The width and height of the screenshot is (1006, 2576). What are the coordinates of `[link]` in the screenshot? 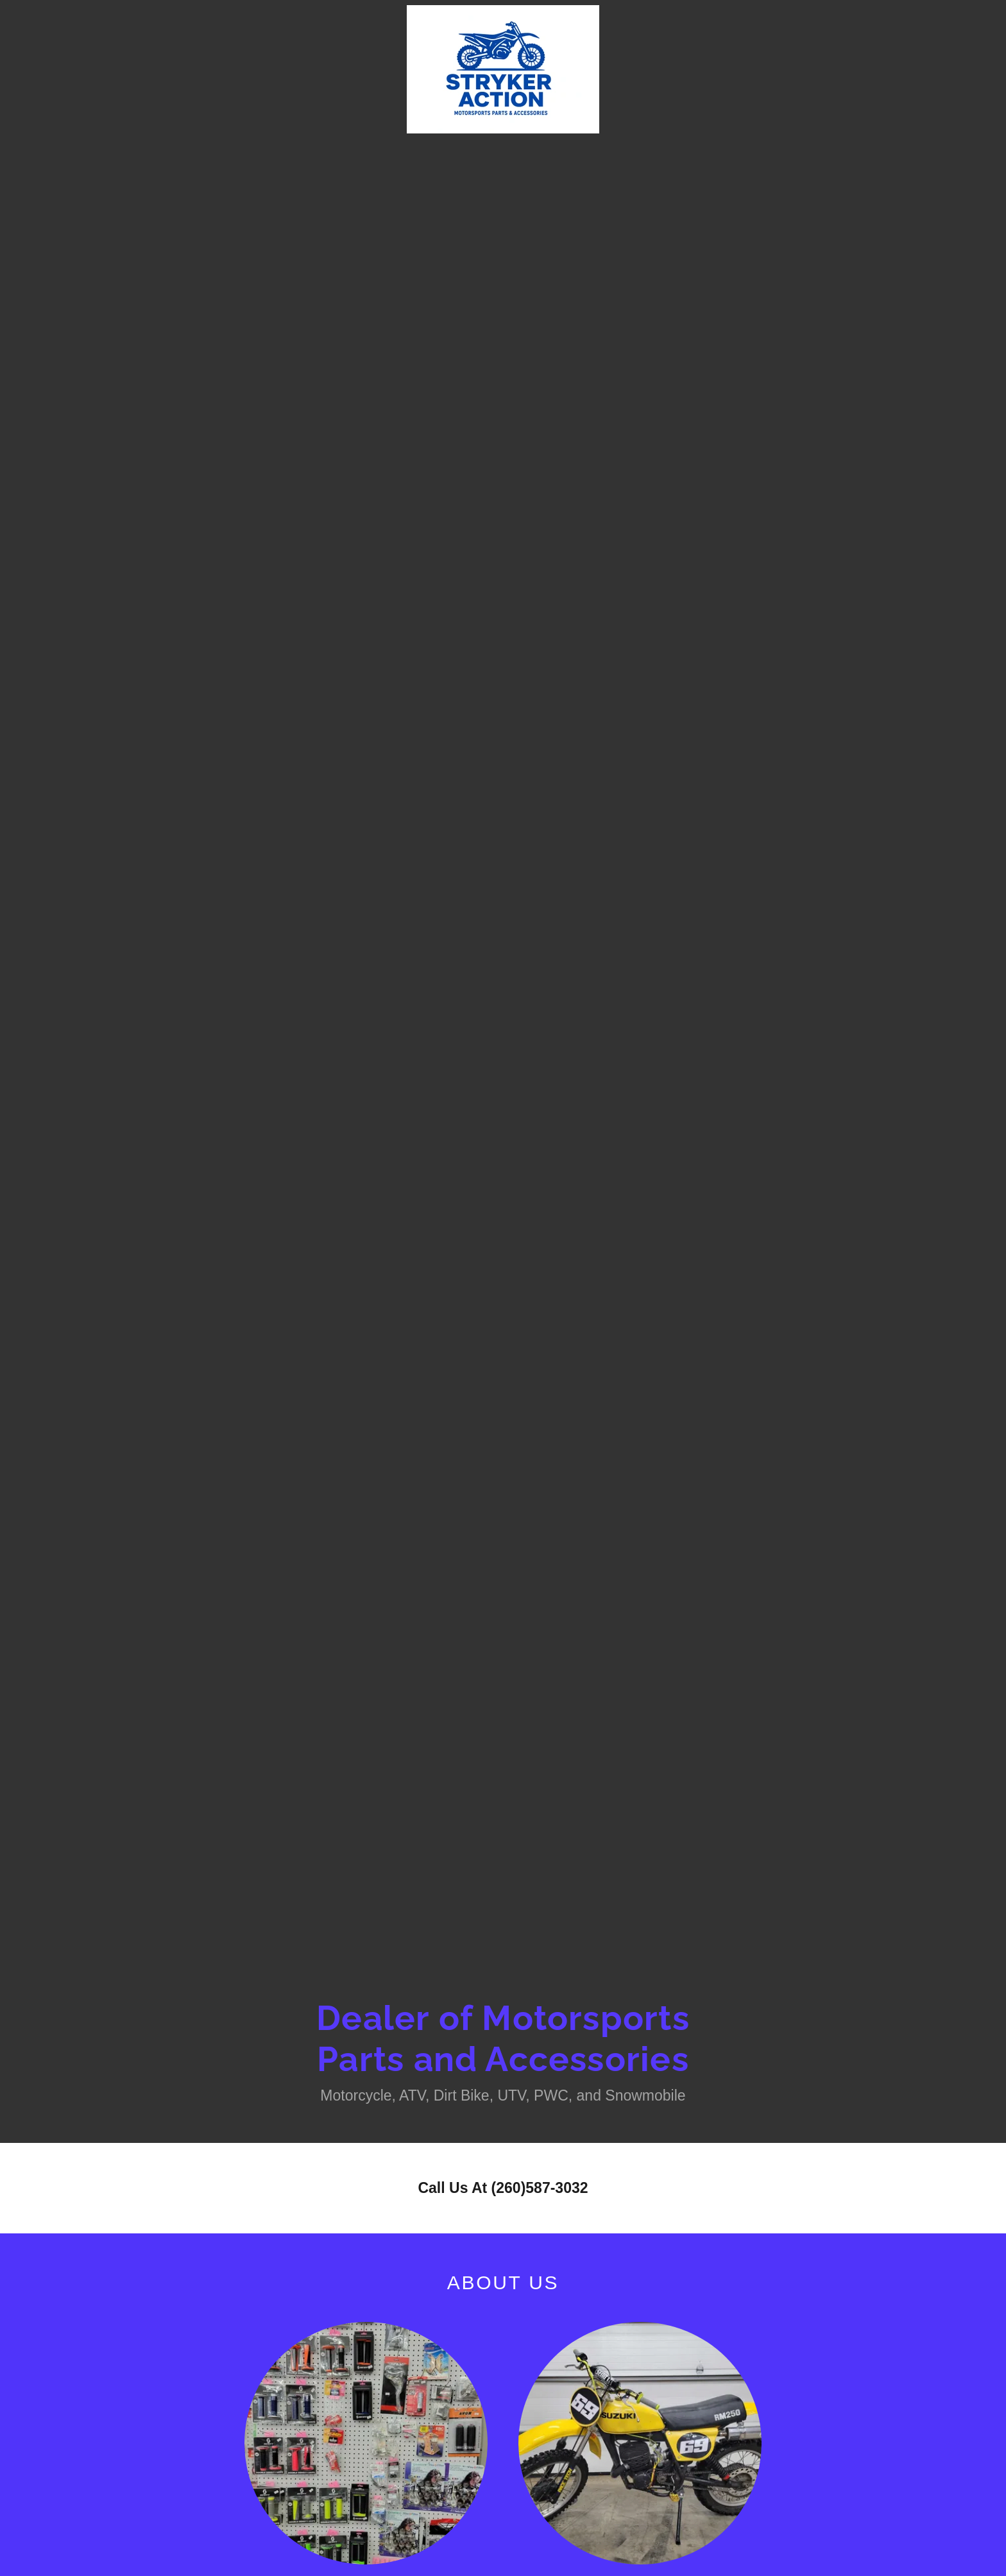 It's located at (503, 12).